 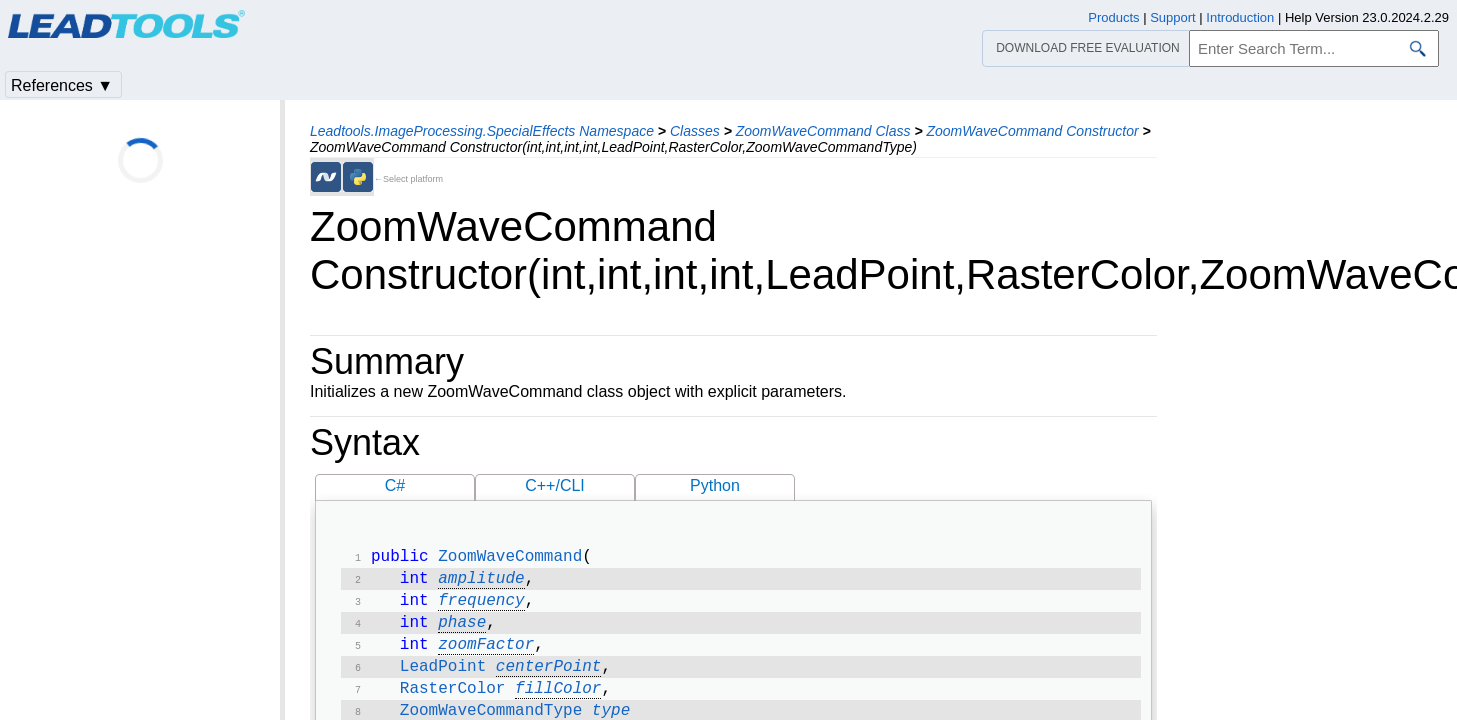 What do you see at coordinates (462, 631) in the screenshot?
I see `phase` at bounding box center [462, 631].